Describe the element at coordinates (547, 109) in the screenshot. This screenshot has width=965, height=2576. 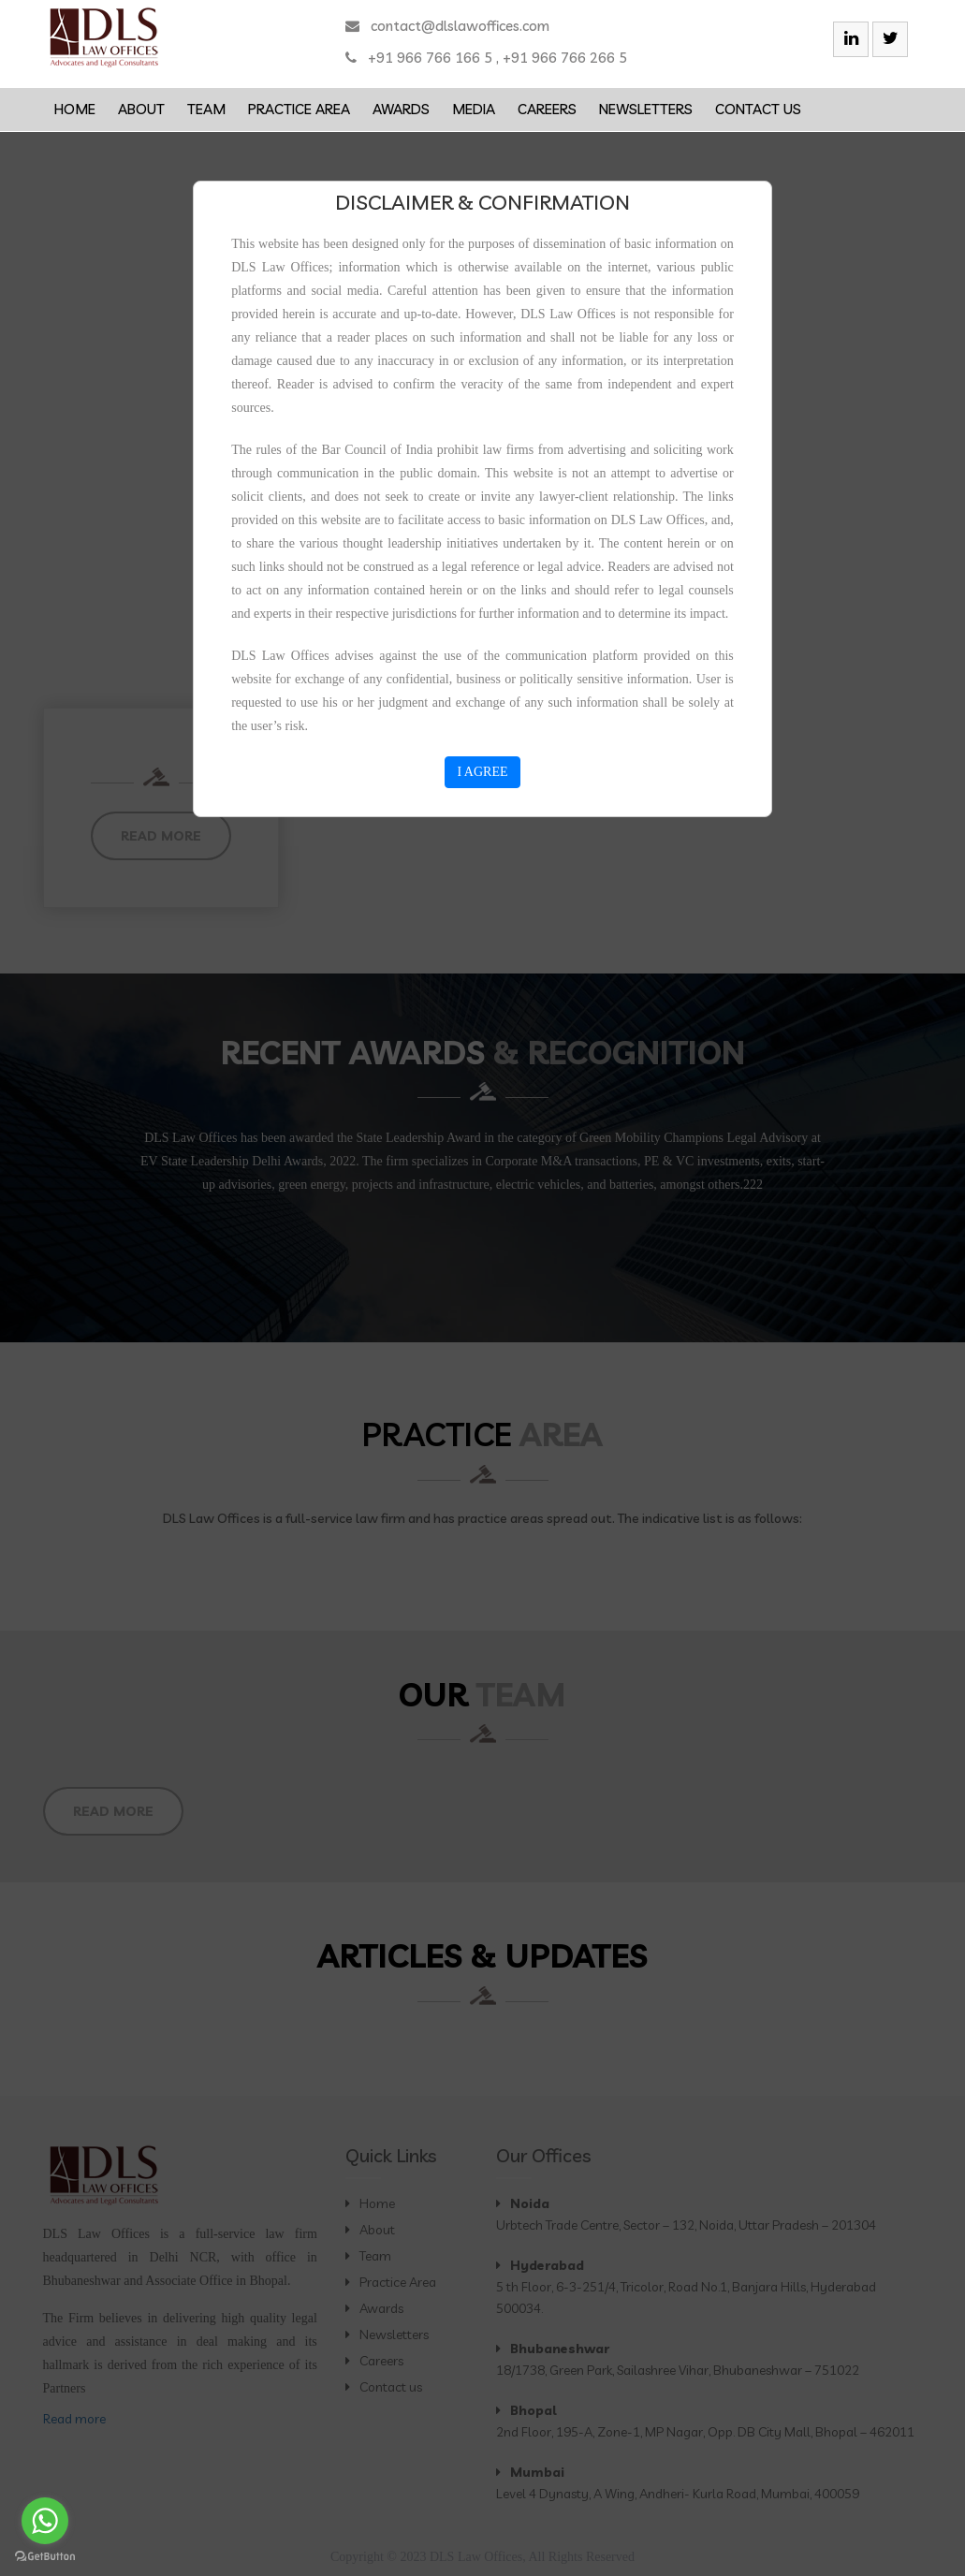
I see `Careers` at that location.